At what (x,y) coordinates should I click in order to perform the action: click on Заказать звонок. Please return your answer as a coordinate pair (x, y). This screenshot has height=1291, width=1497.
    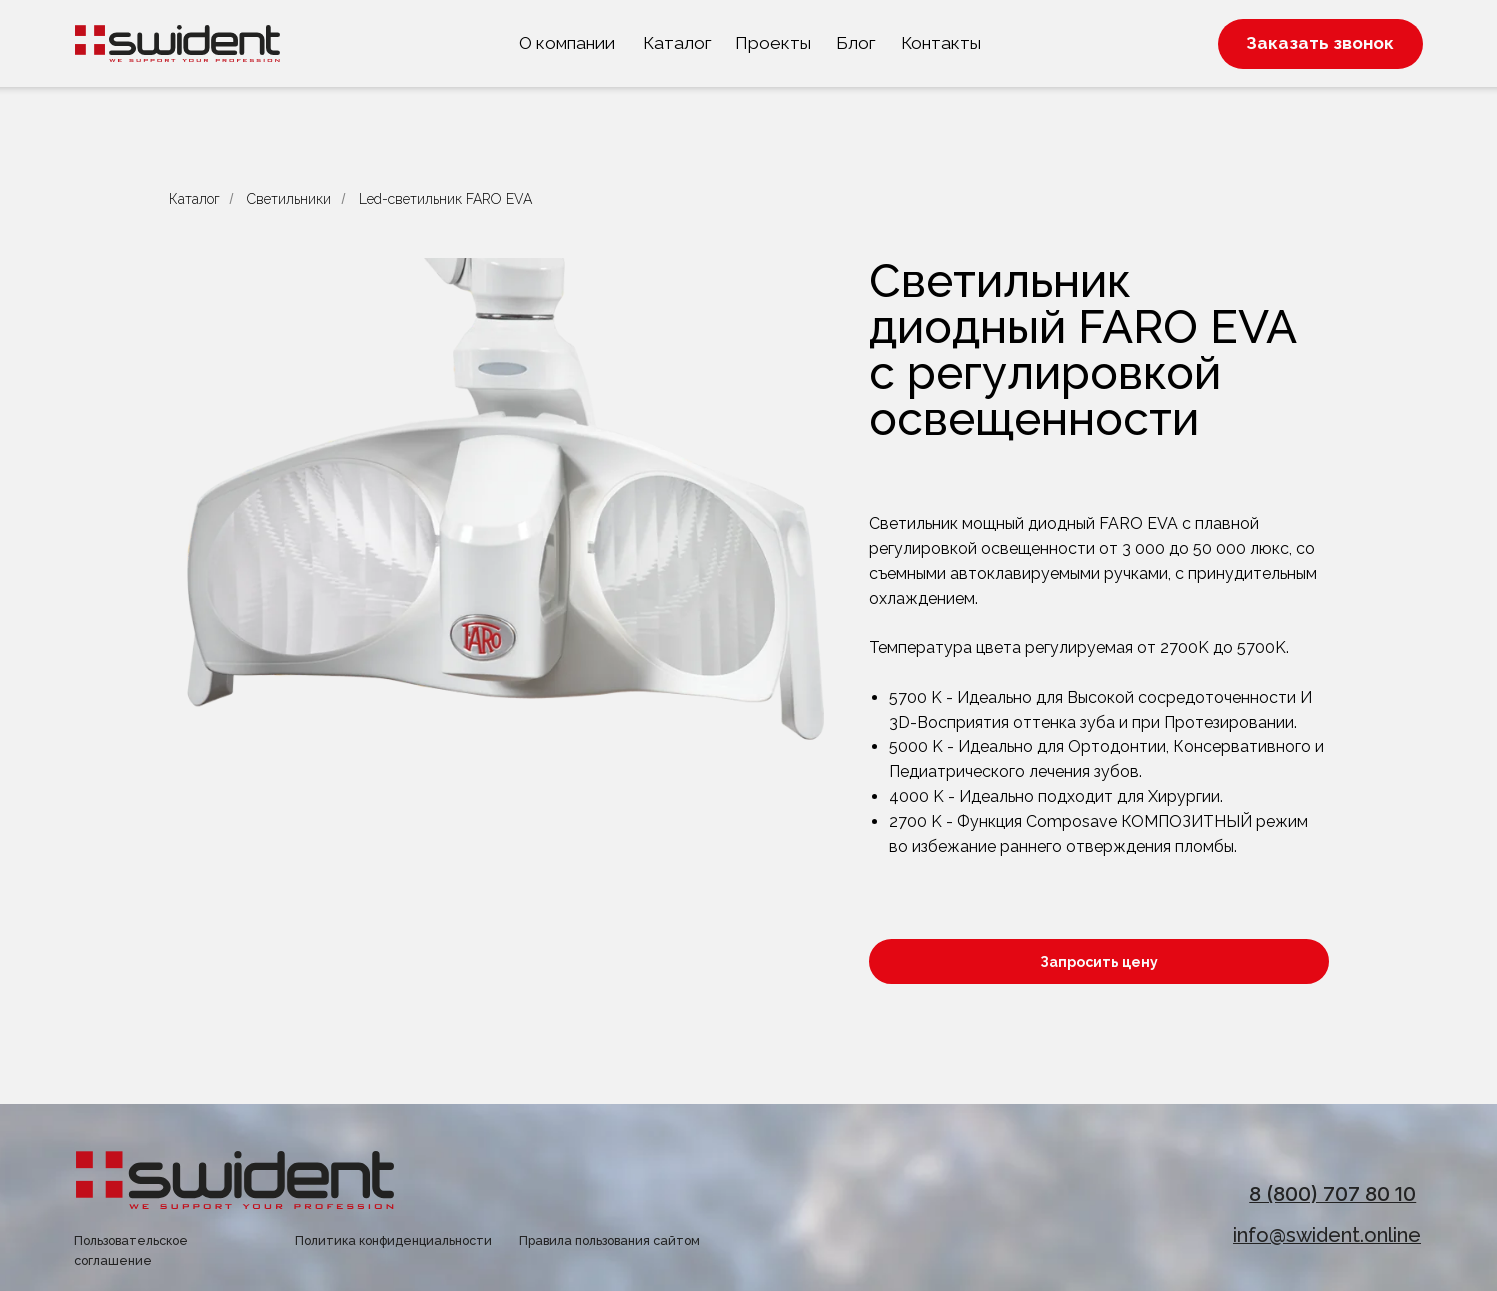
    Looking at the image, I should click on (1320, 43).